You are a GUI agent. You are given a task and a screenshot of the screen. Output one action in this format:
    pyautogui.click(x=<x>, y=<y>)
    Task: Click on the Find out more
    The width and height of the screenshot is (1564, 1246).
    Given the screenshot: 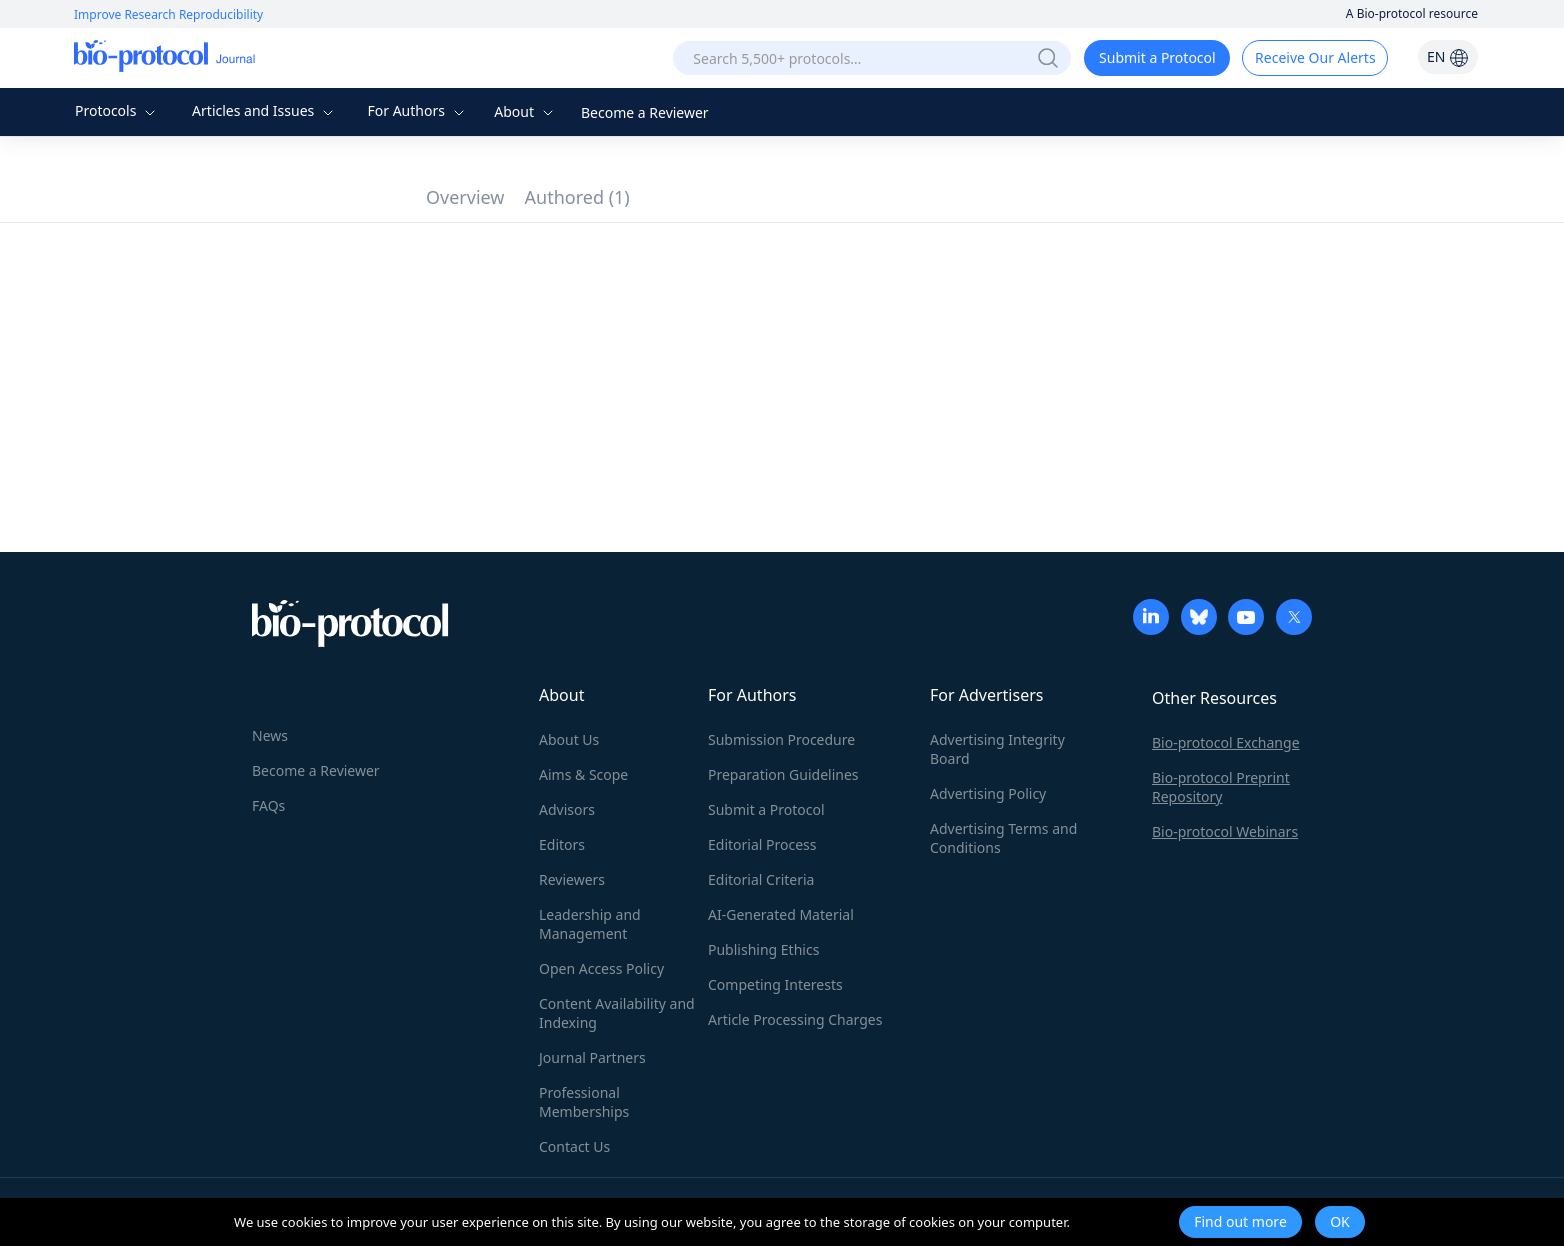 What is the action you would take?
    pyautogui.click(x=1240, y=1221)
    